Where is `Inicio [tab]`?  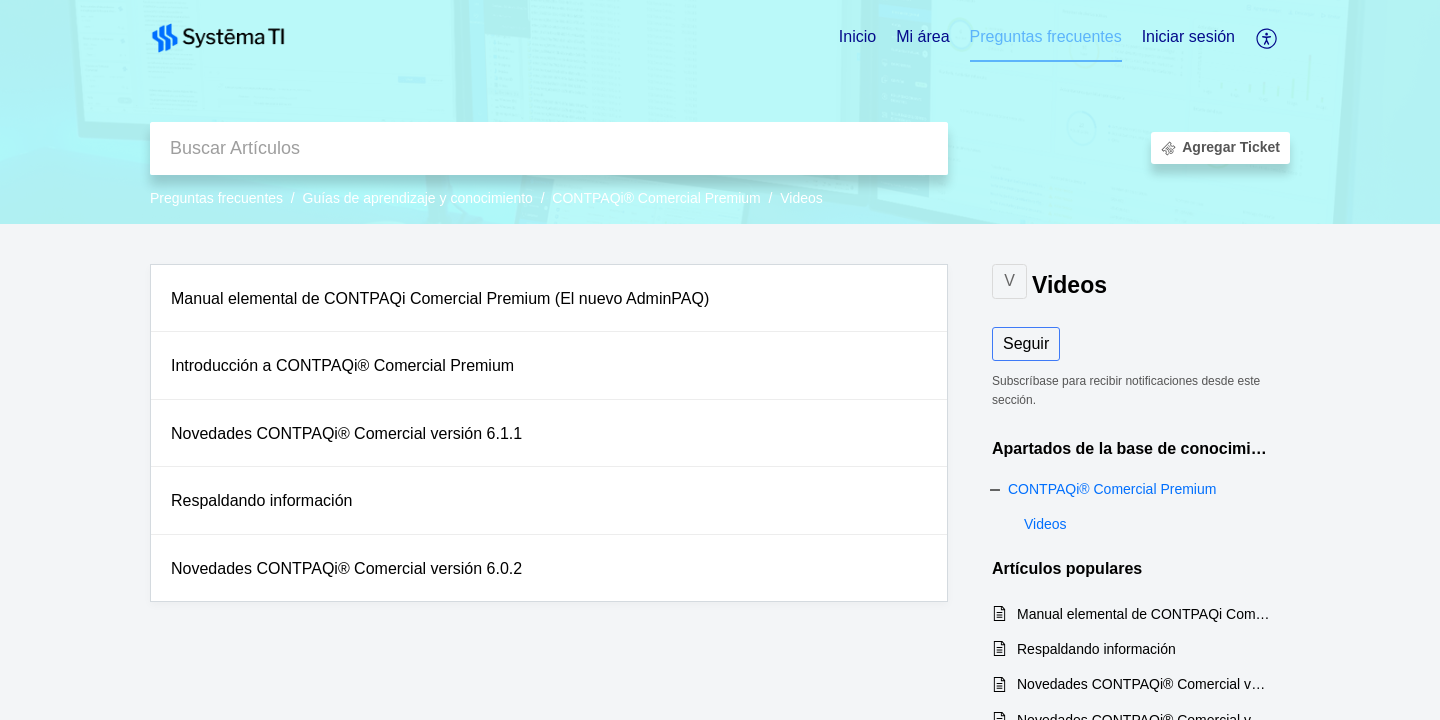 Inicio [tab] is located at coordinates (857, 36).